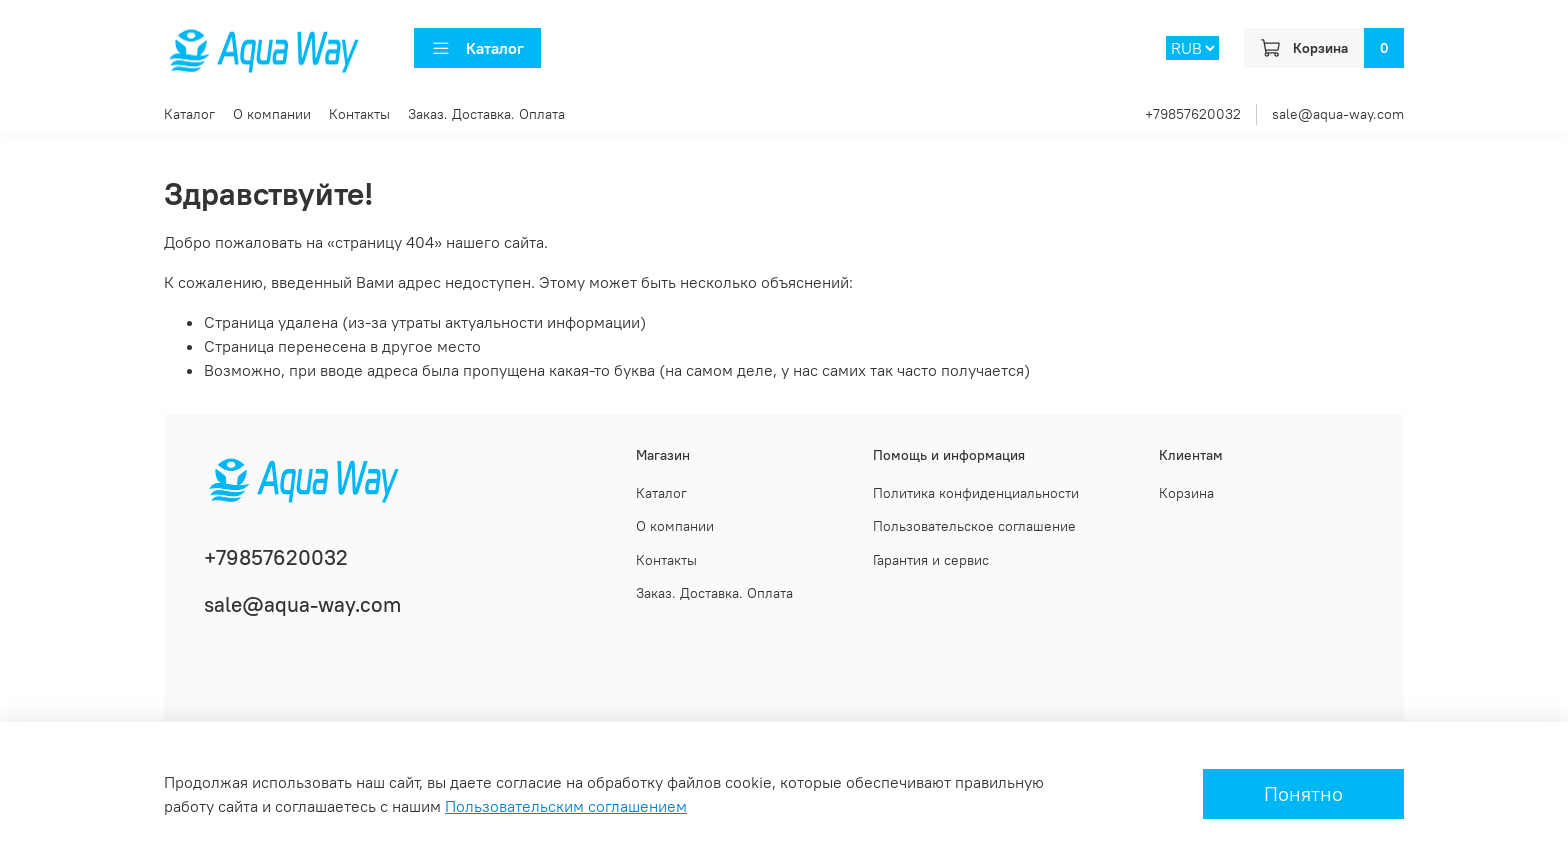 The image size is (1568, 850). I want to click on +79857620032, so click(1193, 114).